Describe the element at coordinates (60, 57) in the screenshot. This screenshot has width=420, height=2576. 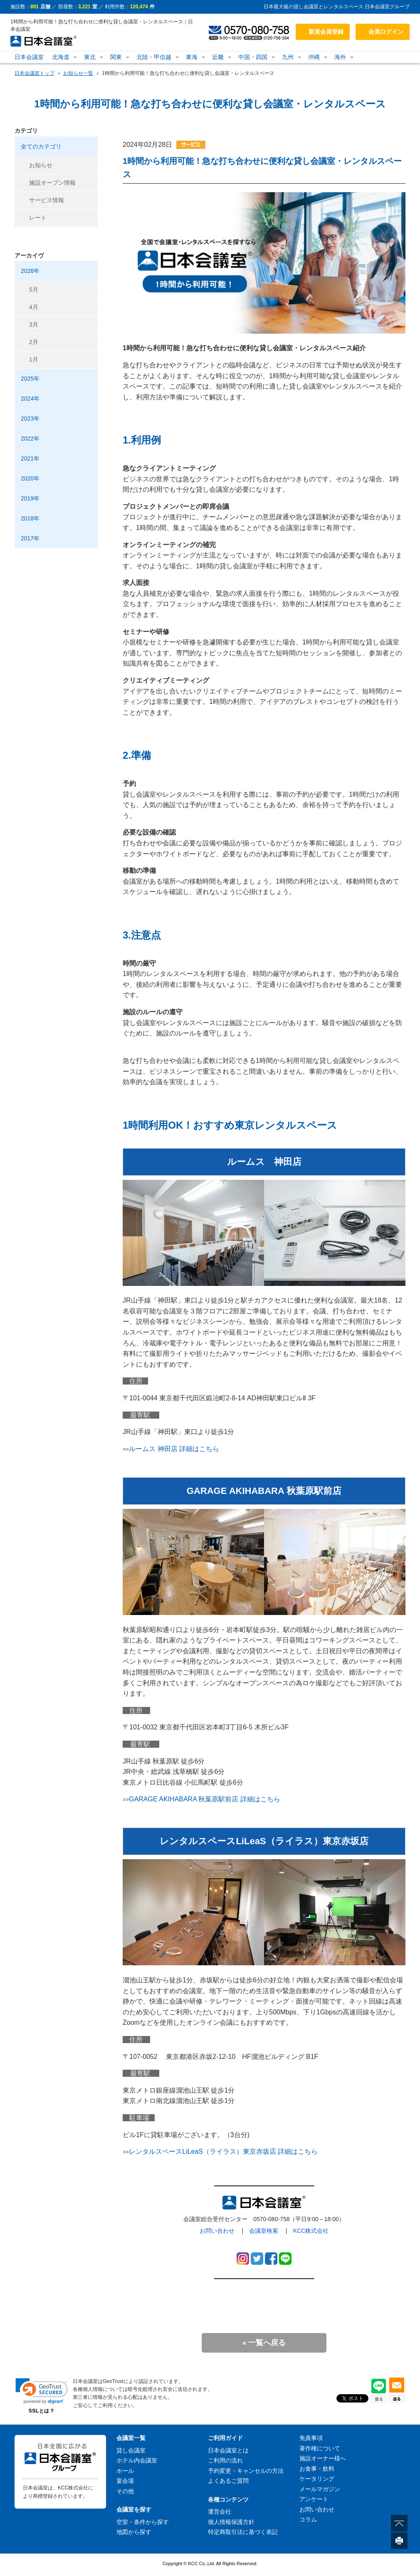
I see `北海道` at that location.